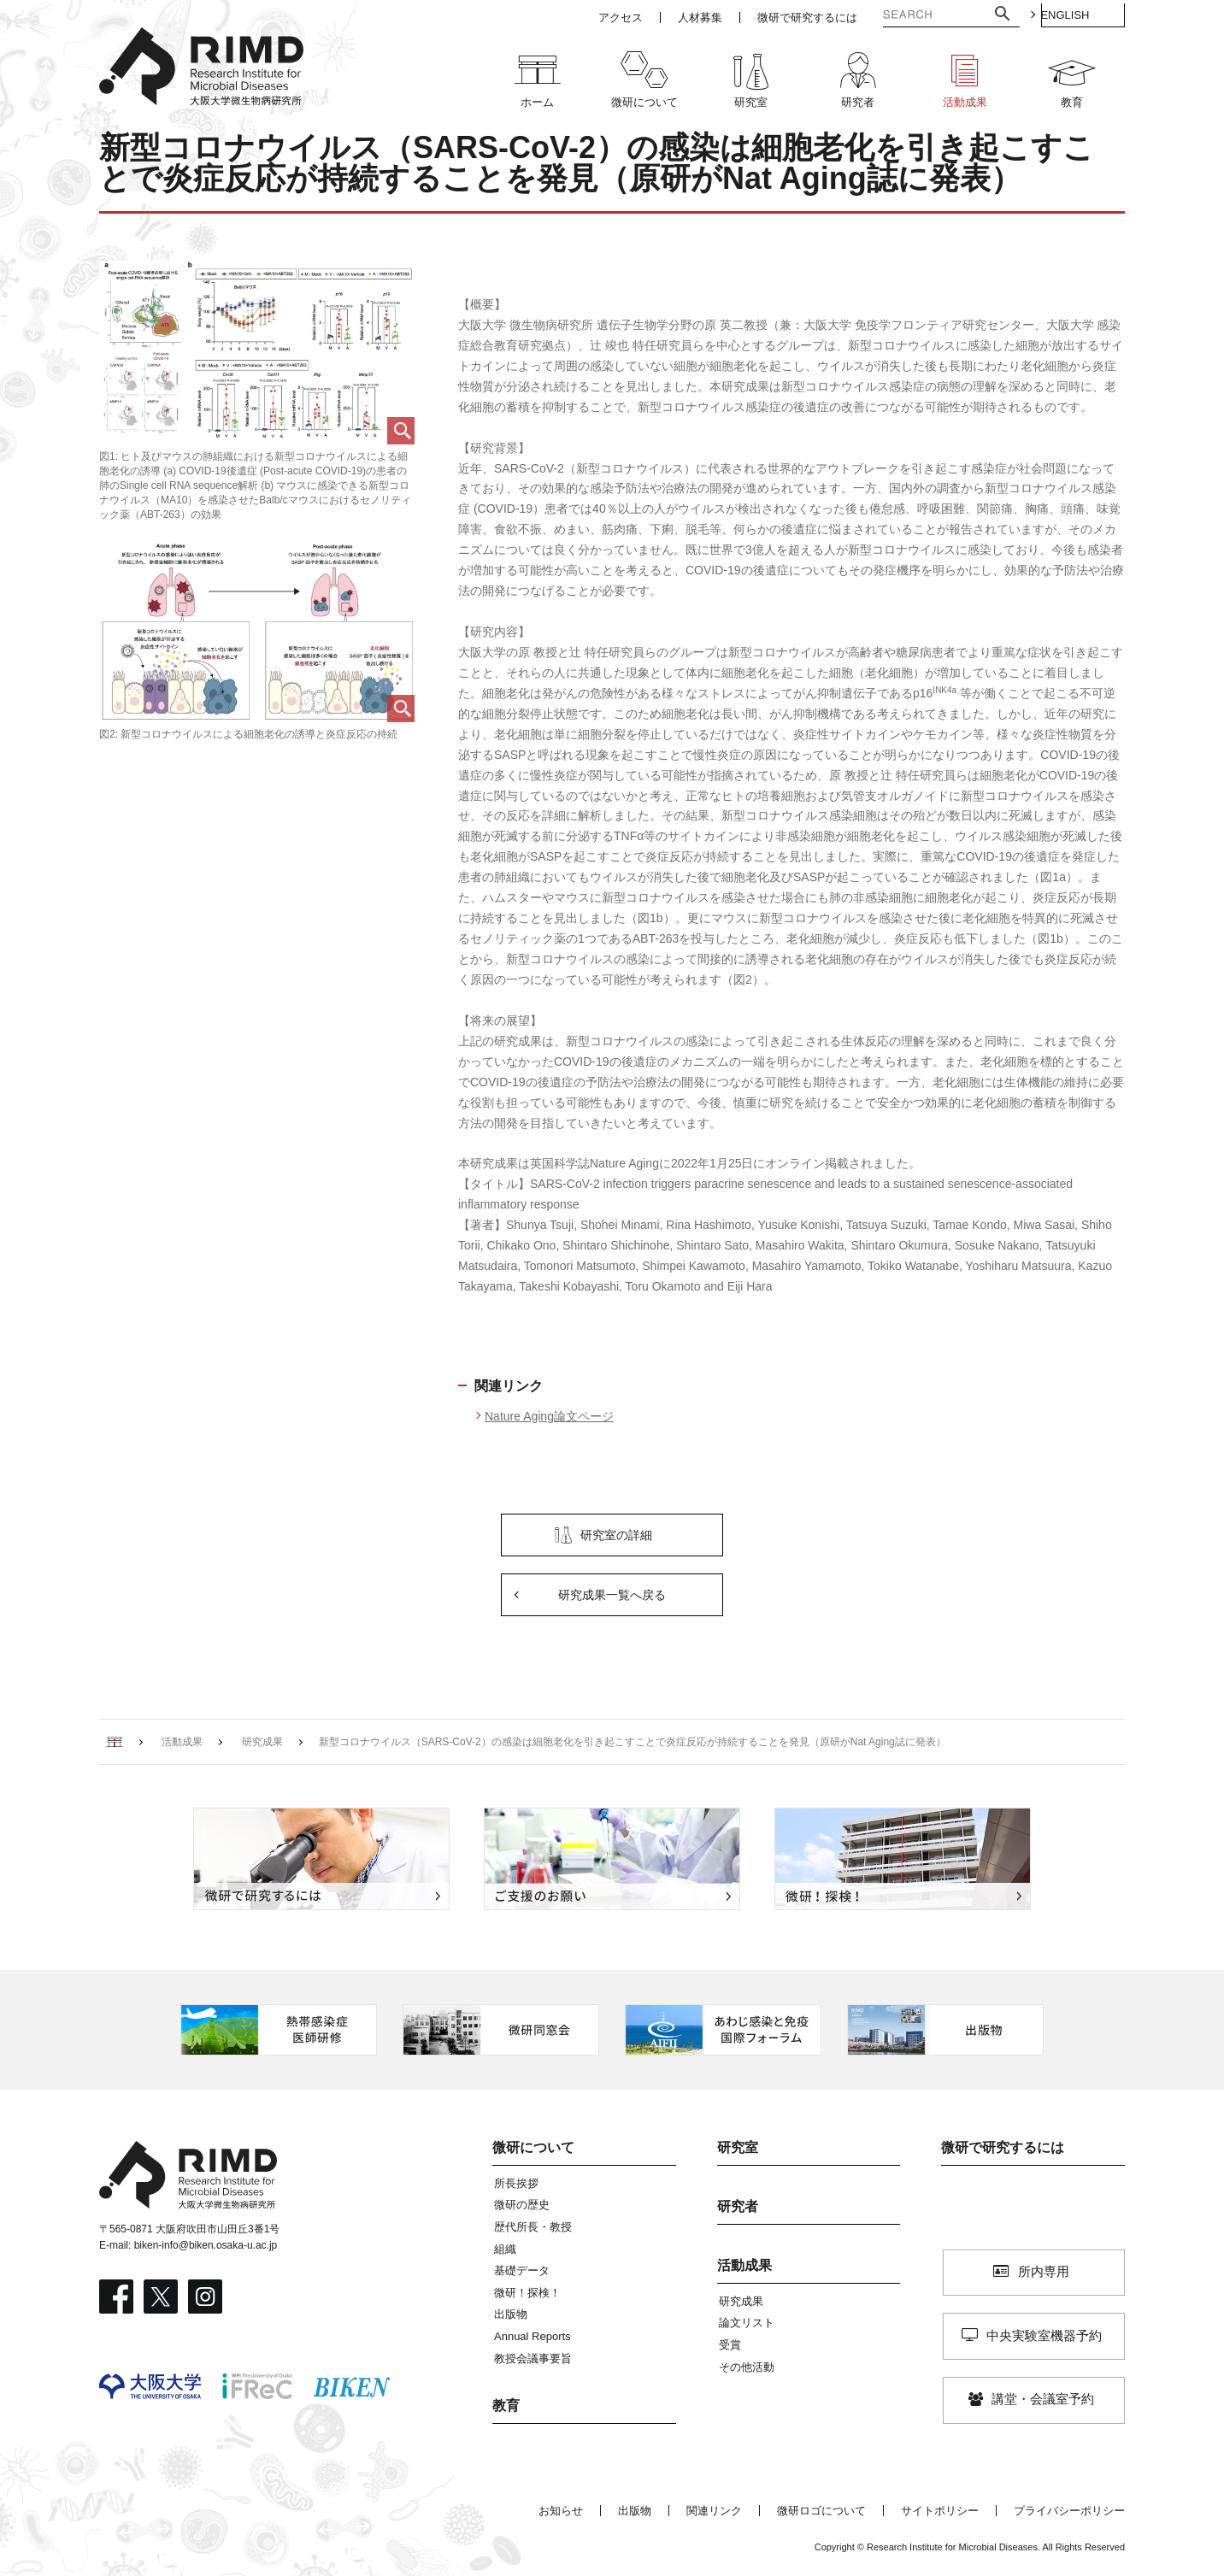 This screenshot has width=1224, height=2576. Describe the element at coordinates (744, 2265) in the screenshot. I see `活動成果` at that location.